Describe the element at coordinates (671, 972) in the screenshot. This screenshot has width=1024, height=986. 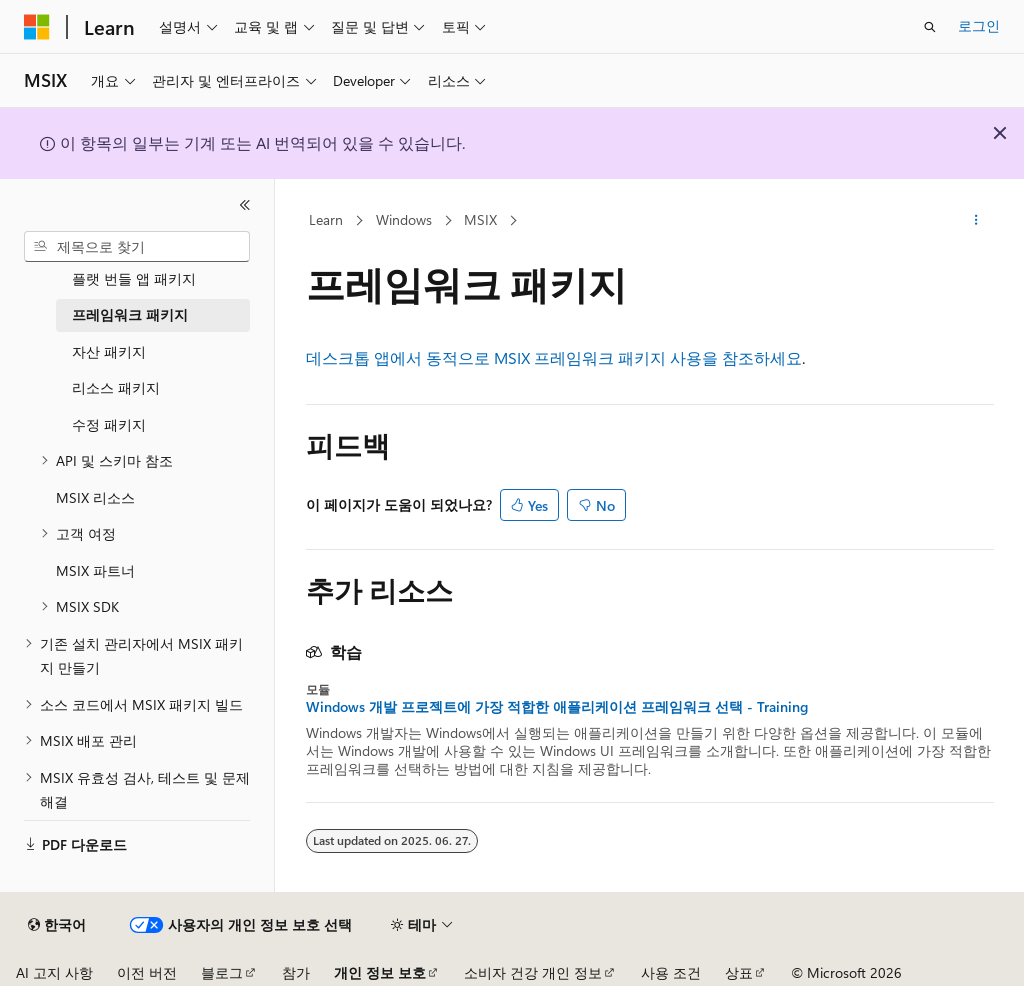
I see `사용 조건` at that location.